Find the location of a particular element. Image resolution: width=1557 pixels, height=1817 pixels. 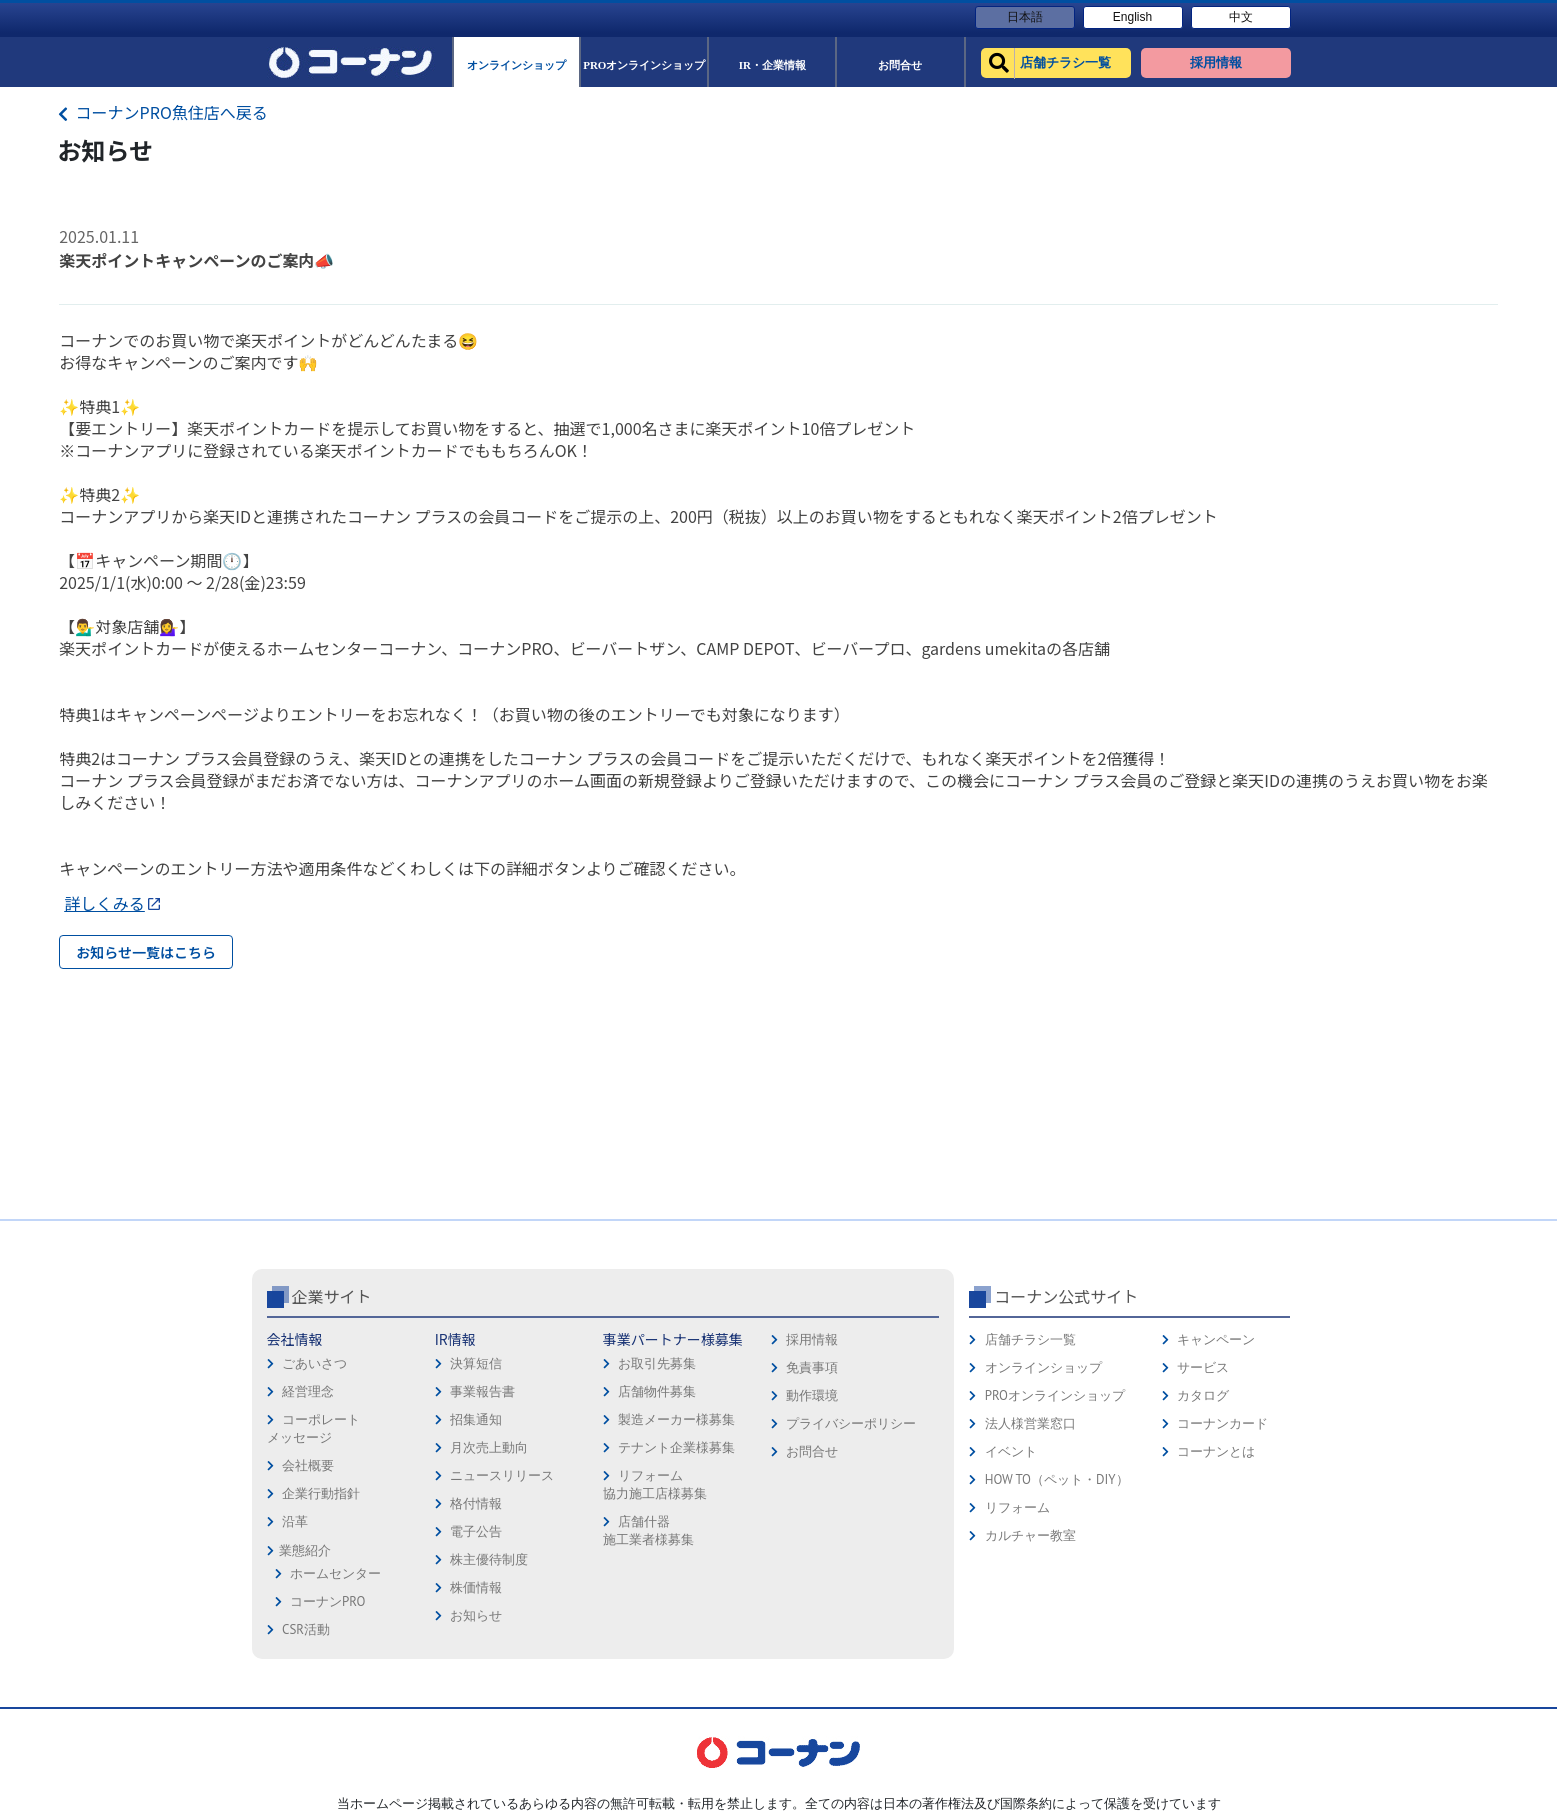

電子公告 is located at coordinates (476, 1531).